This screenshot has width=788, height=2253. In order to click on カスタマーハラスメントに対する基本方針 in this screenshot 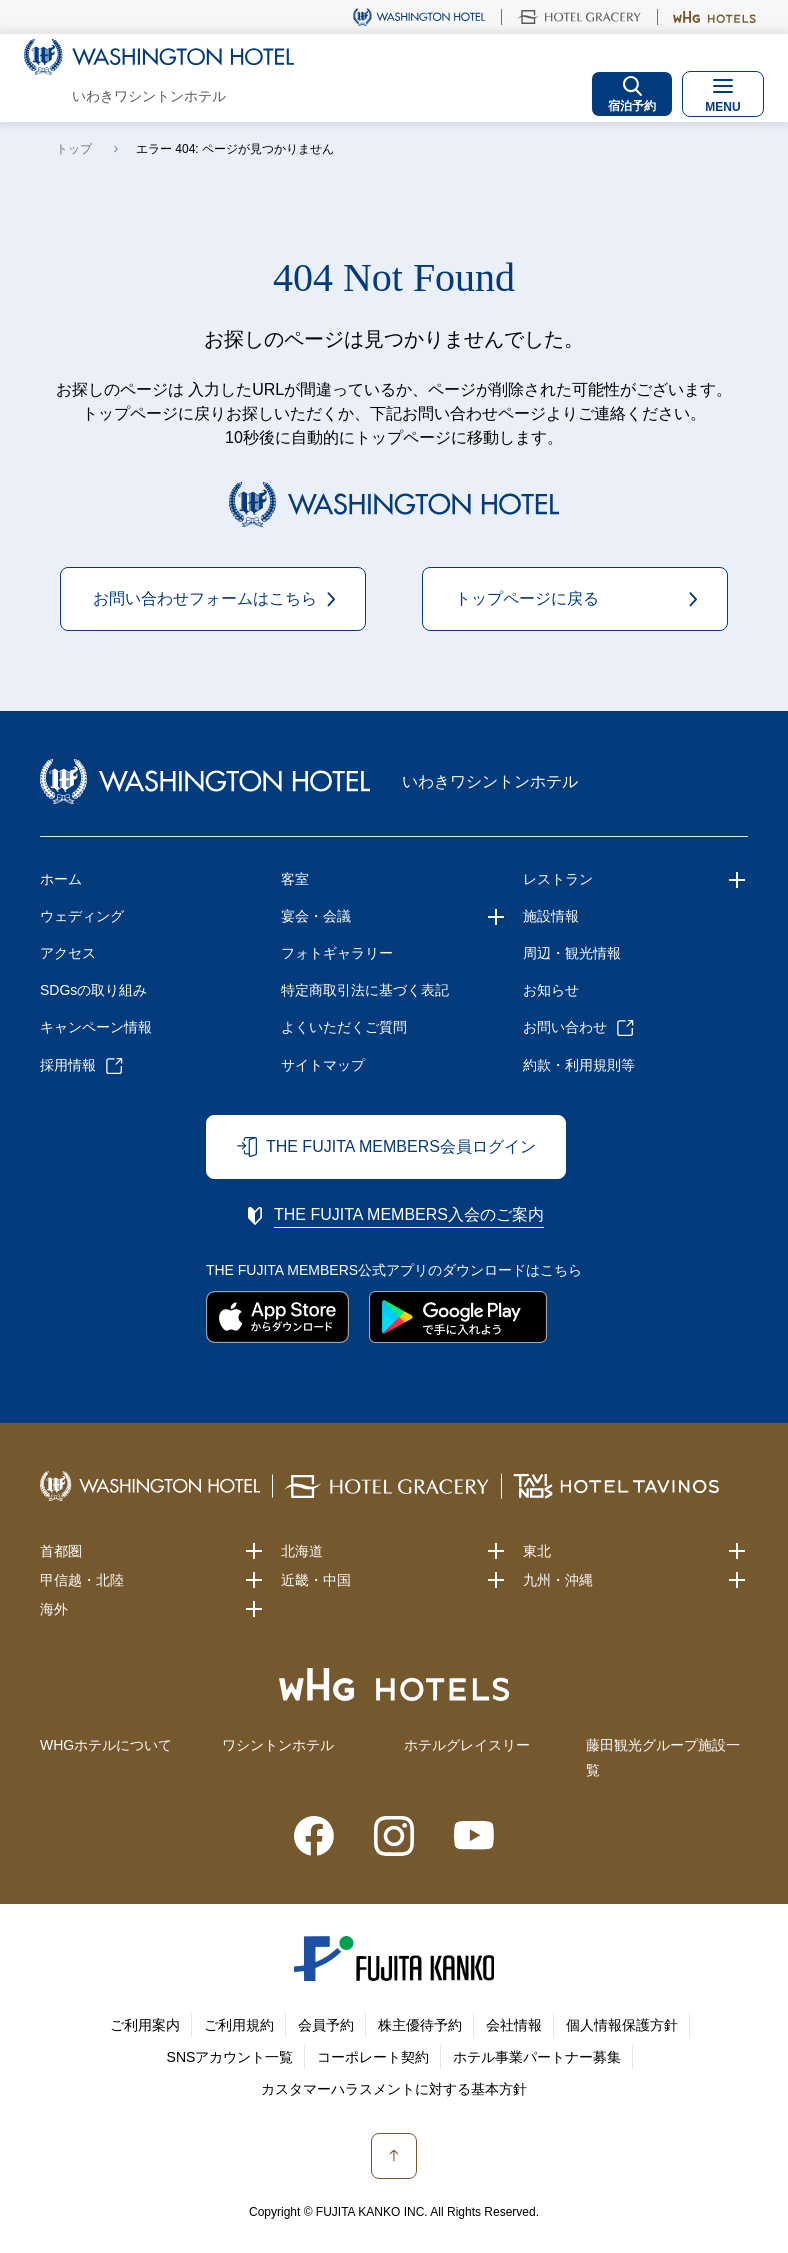, I will do `click(394, 2089)`.